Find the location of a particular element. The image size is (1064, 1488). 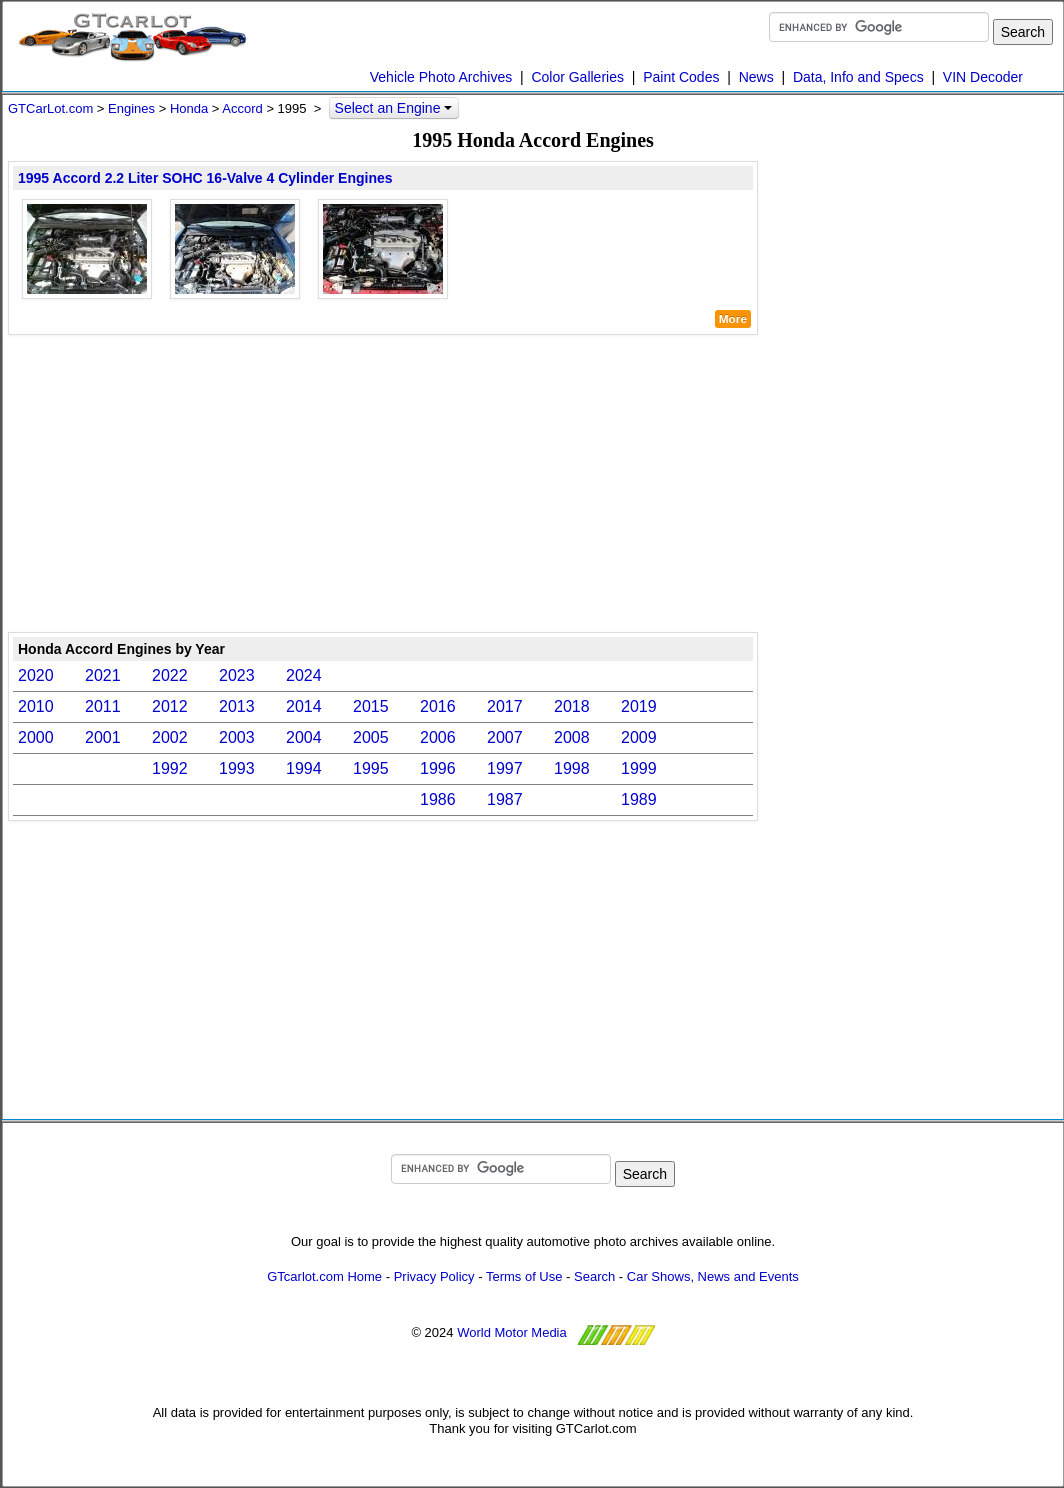

1986 is located at coordinates (438, 799).